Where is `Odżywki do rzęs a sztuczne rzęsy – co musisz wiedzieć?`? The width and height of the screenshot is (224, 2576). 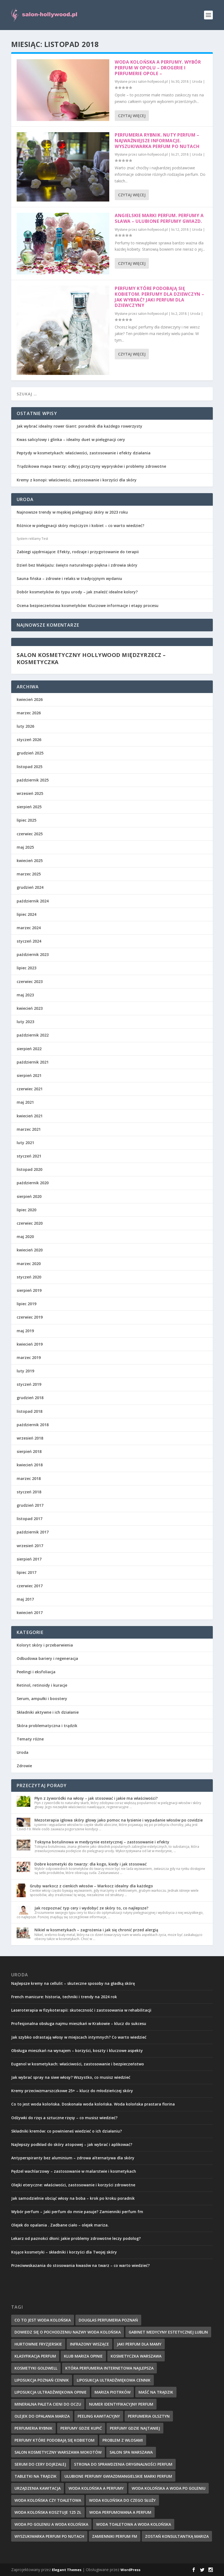 Odżywki do rzęs a sztuczne rzęsy – co musisz wiedzieć? is located at coordinates (64, 2117).